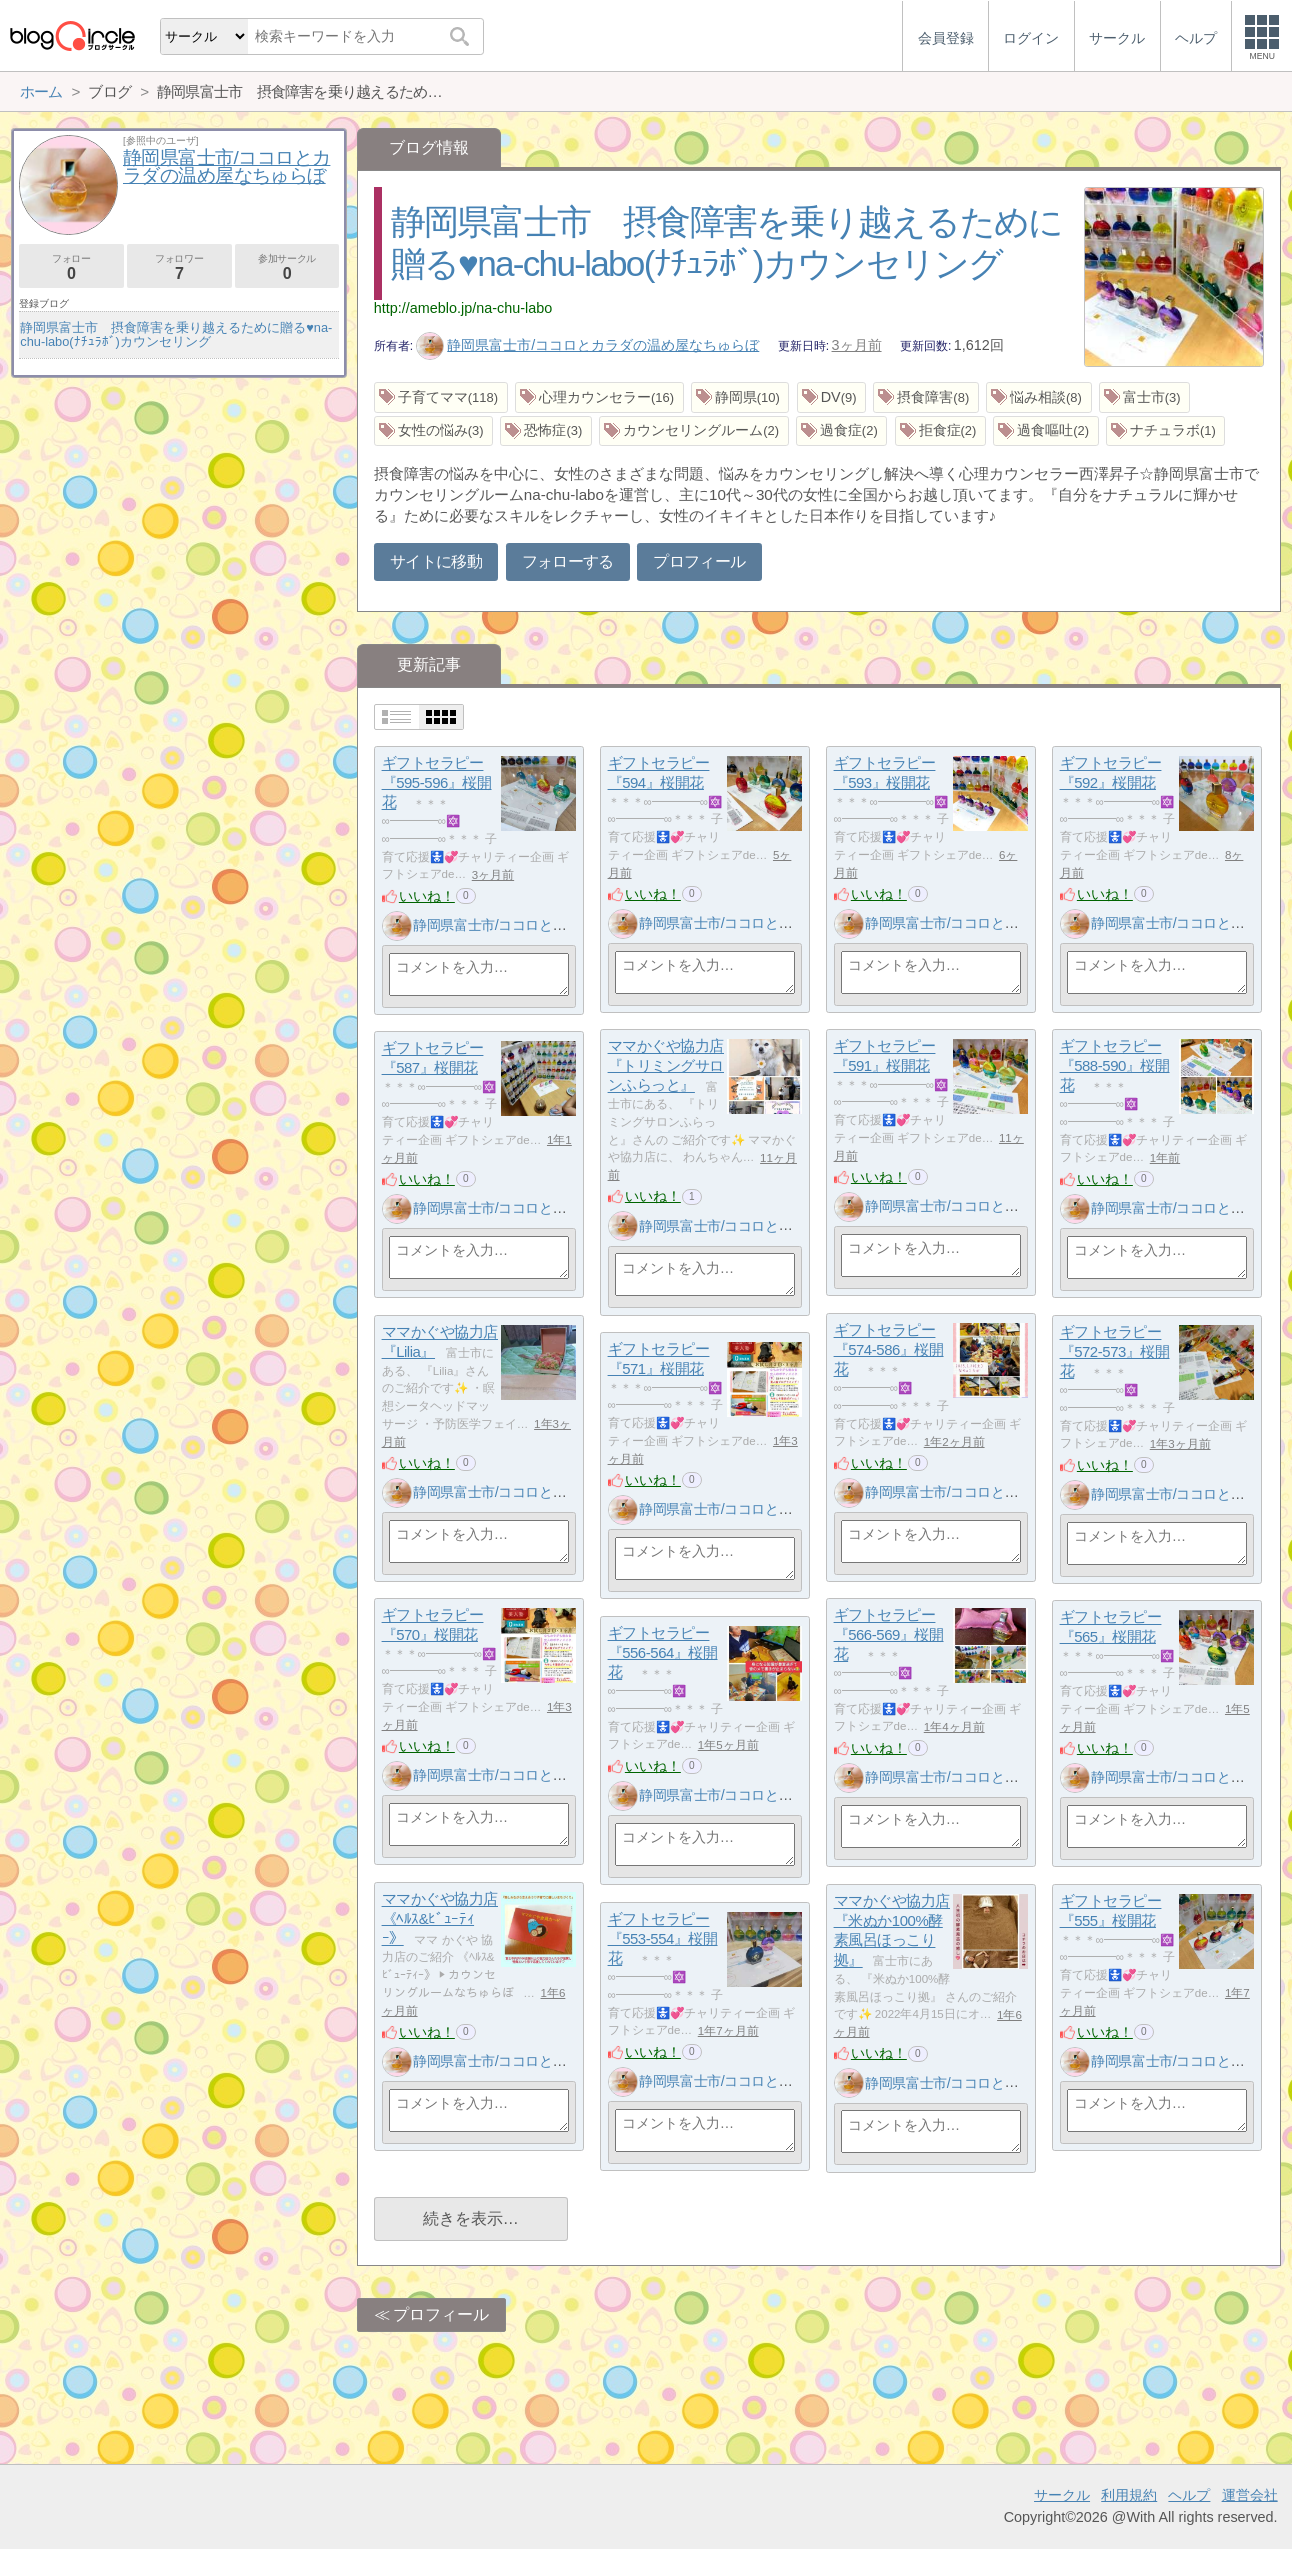 The width and height of the screenshot is (1292, 2549). Describe the element at coordinates (287, 267) in the screenshot. I see `参加サークル` at that location.